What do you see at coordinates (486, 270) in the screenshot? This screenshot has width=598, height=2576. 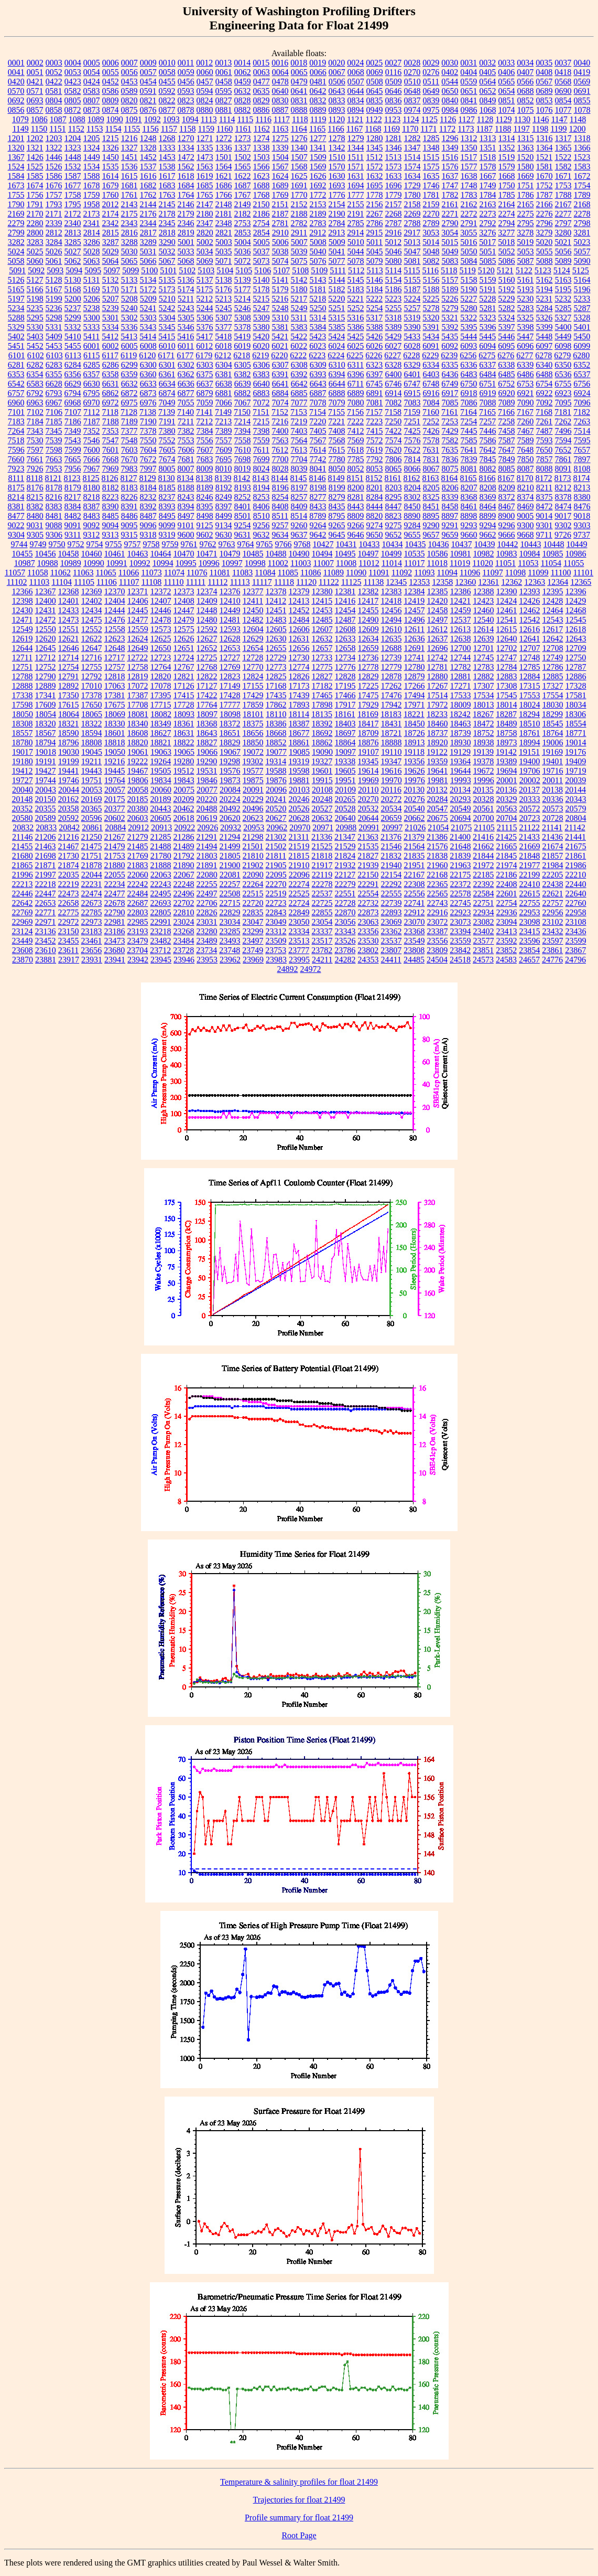 I see `5120` at bounding box center [486, 270].